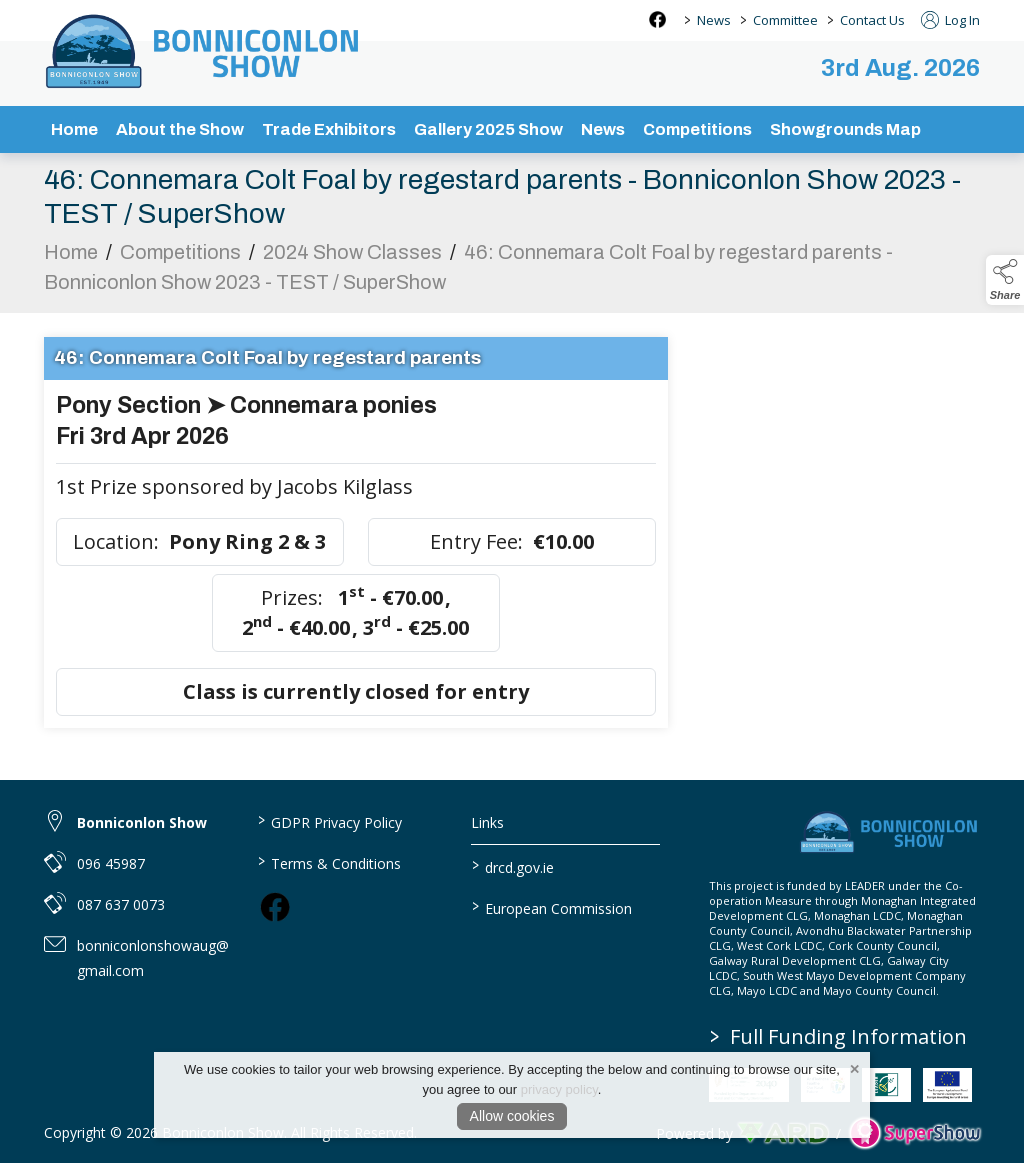 The image size is (1024, 1163). I want to click on 096 45987 [link to 096 45987], so click(111, 863).